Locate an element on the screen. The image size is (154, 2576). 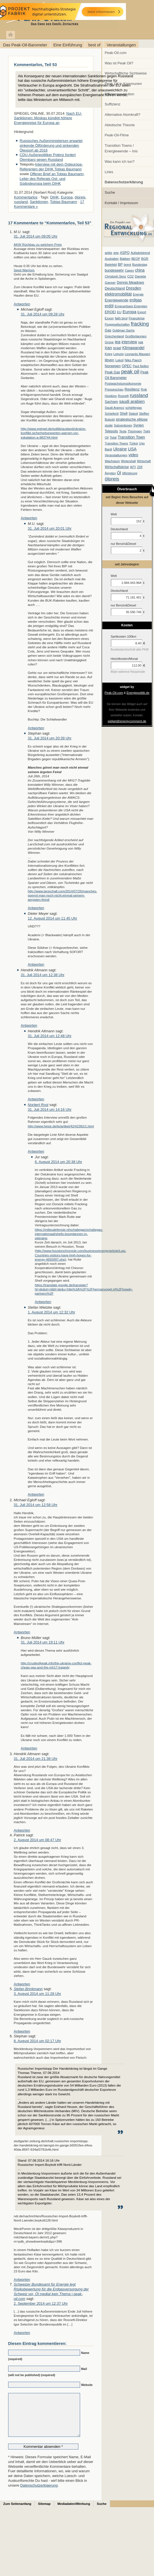
Christoph Senz [Christoph Senz (6 Einträge)] is located at coordinates (115, 276).